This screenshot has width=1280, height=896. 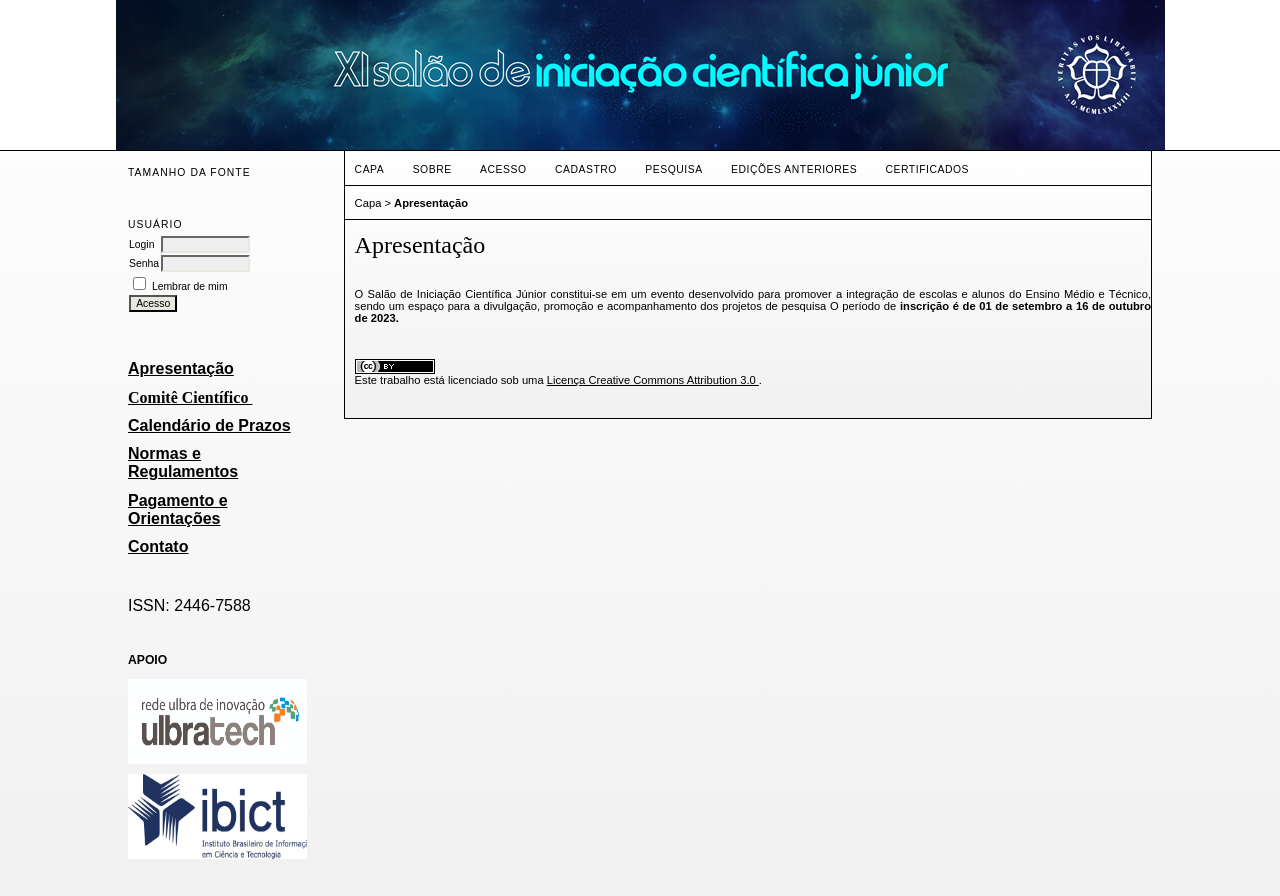 What do you see at coordinates (653, 380) in the screenshot?
I see `Licença Creative Commons Attribution 3.0` at bounding box center [653, 380].